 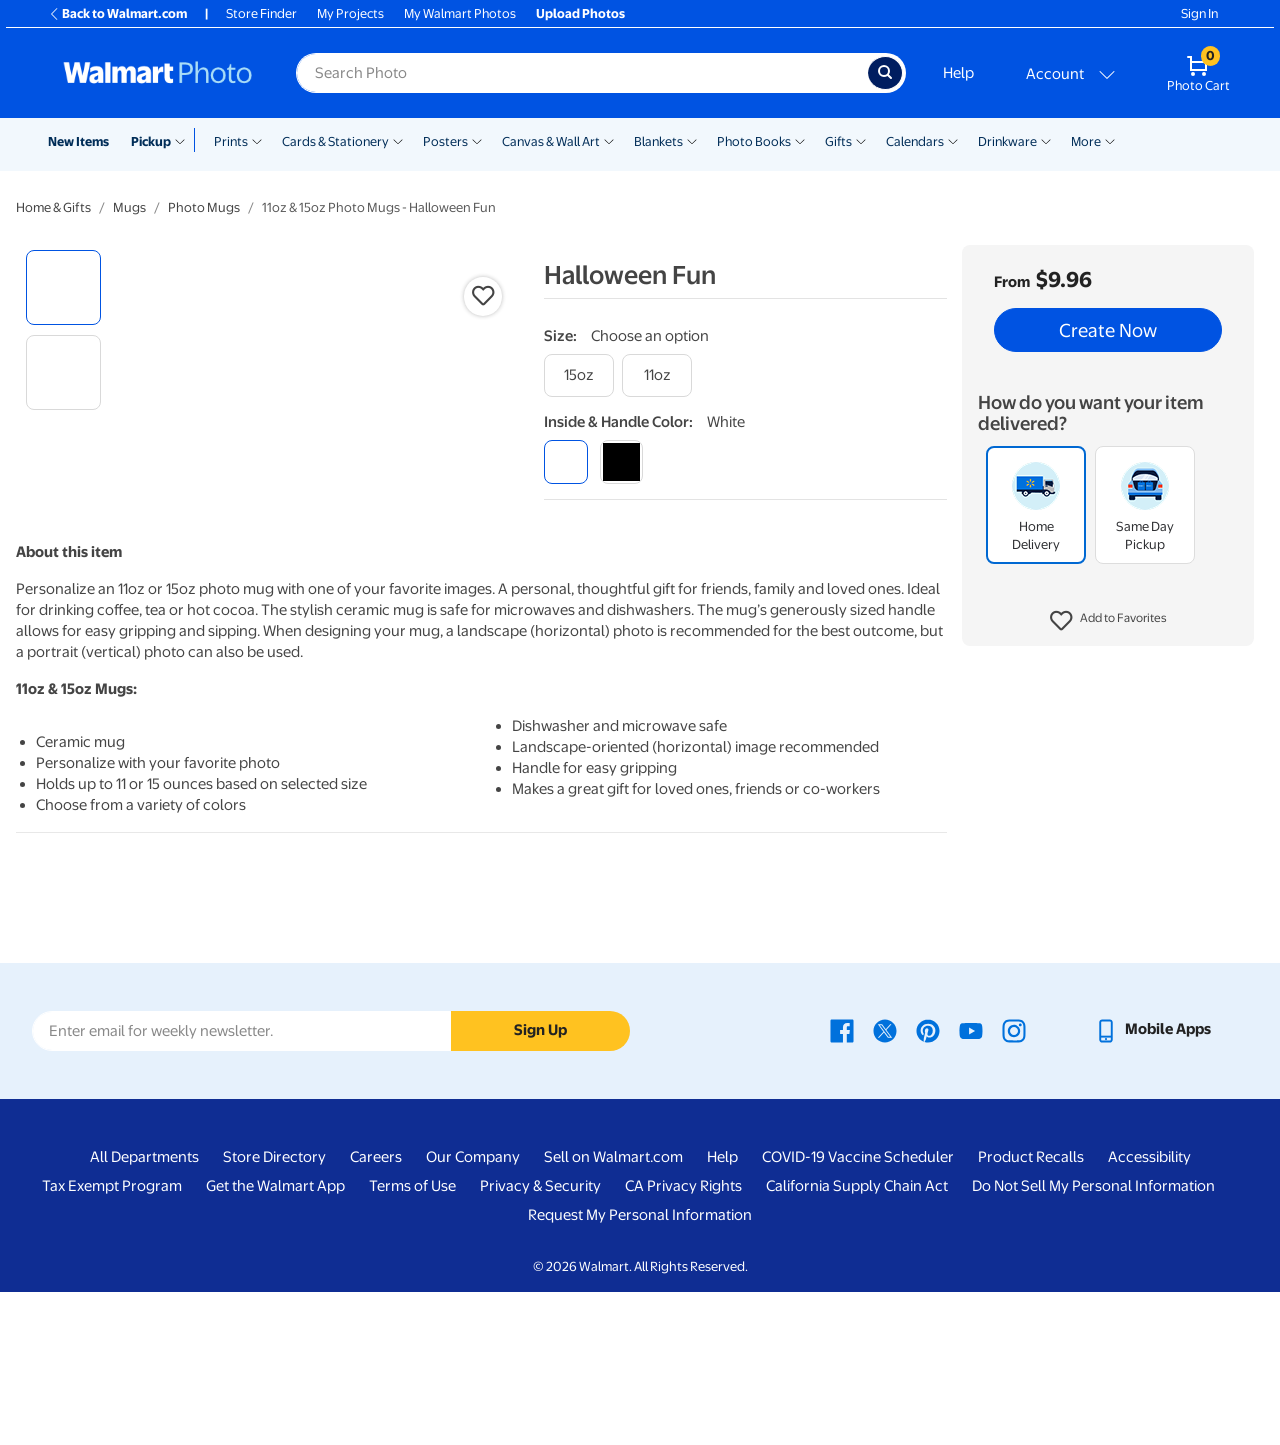 What do you see at coordinates (1046, 140) in the screenshot?
I see `[Show submenu of Drinkware]` at bounding box center [1046, 140].